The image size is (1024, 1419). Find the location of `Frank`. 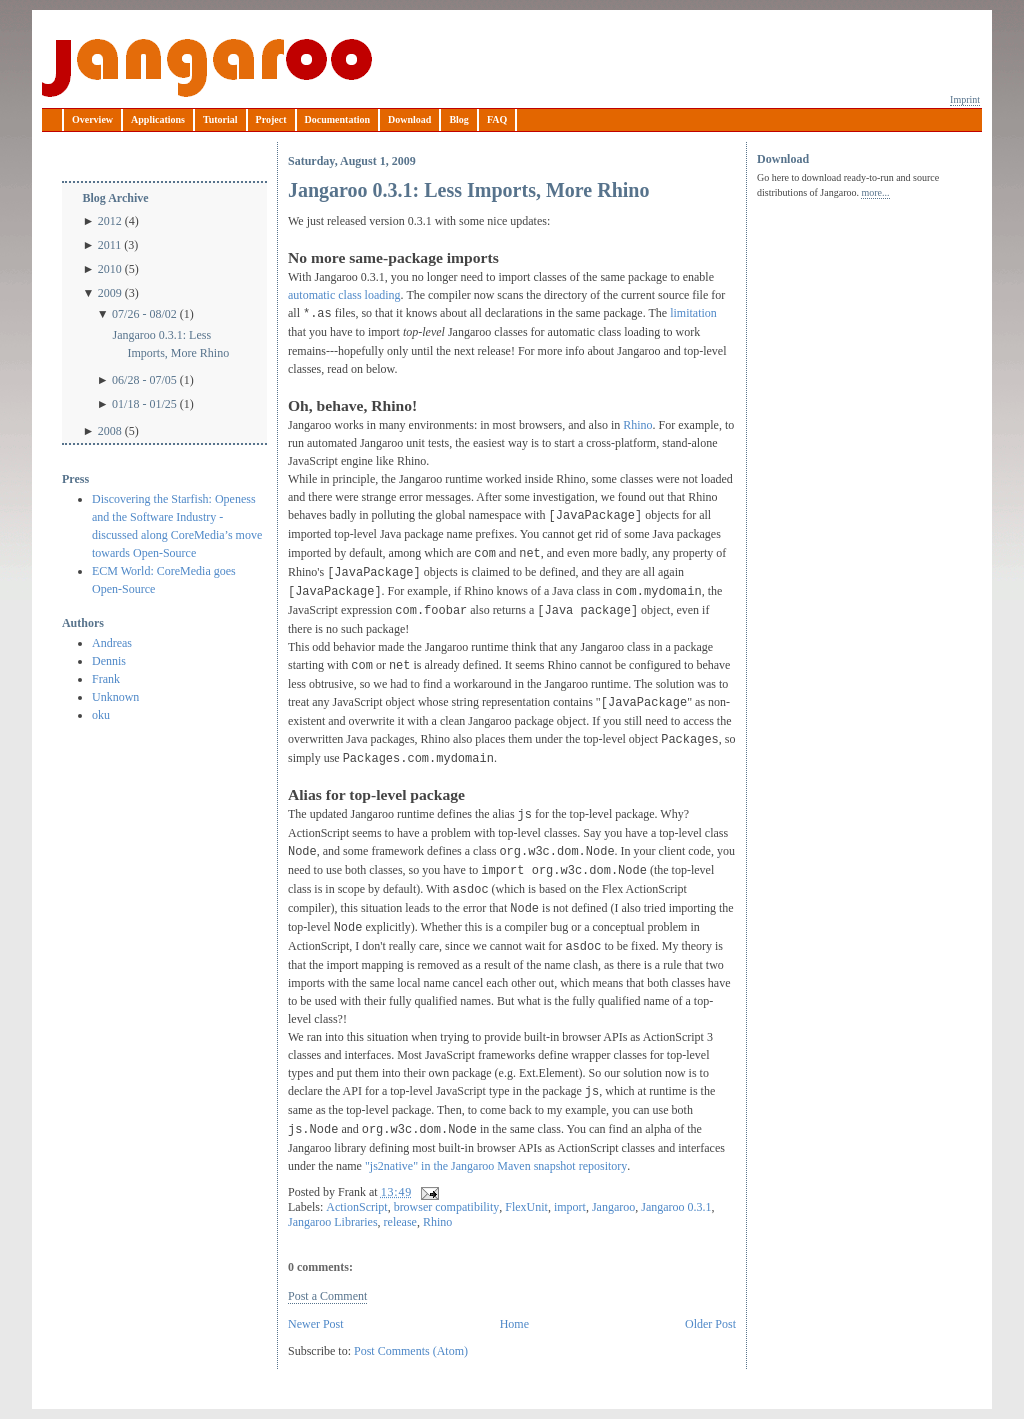

Frank is located at coordinates (106, 679).